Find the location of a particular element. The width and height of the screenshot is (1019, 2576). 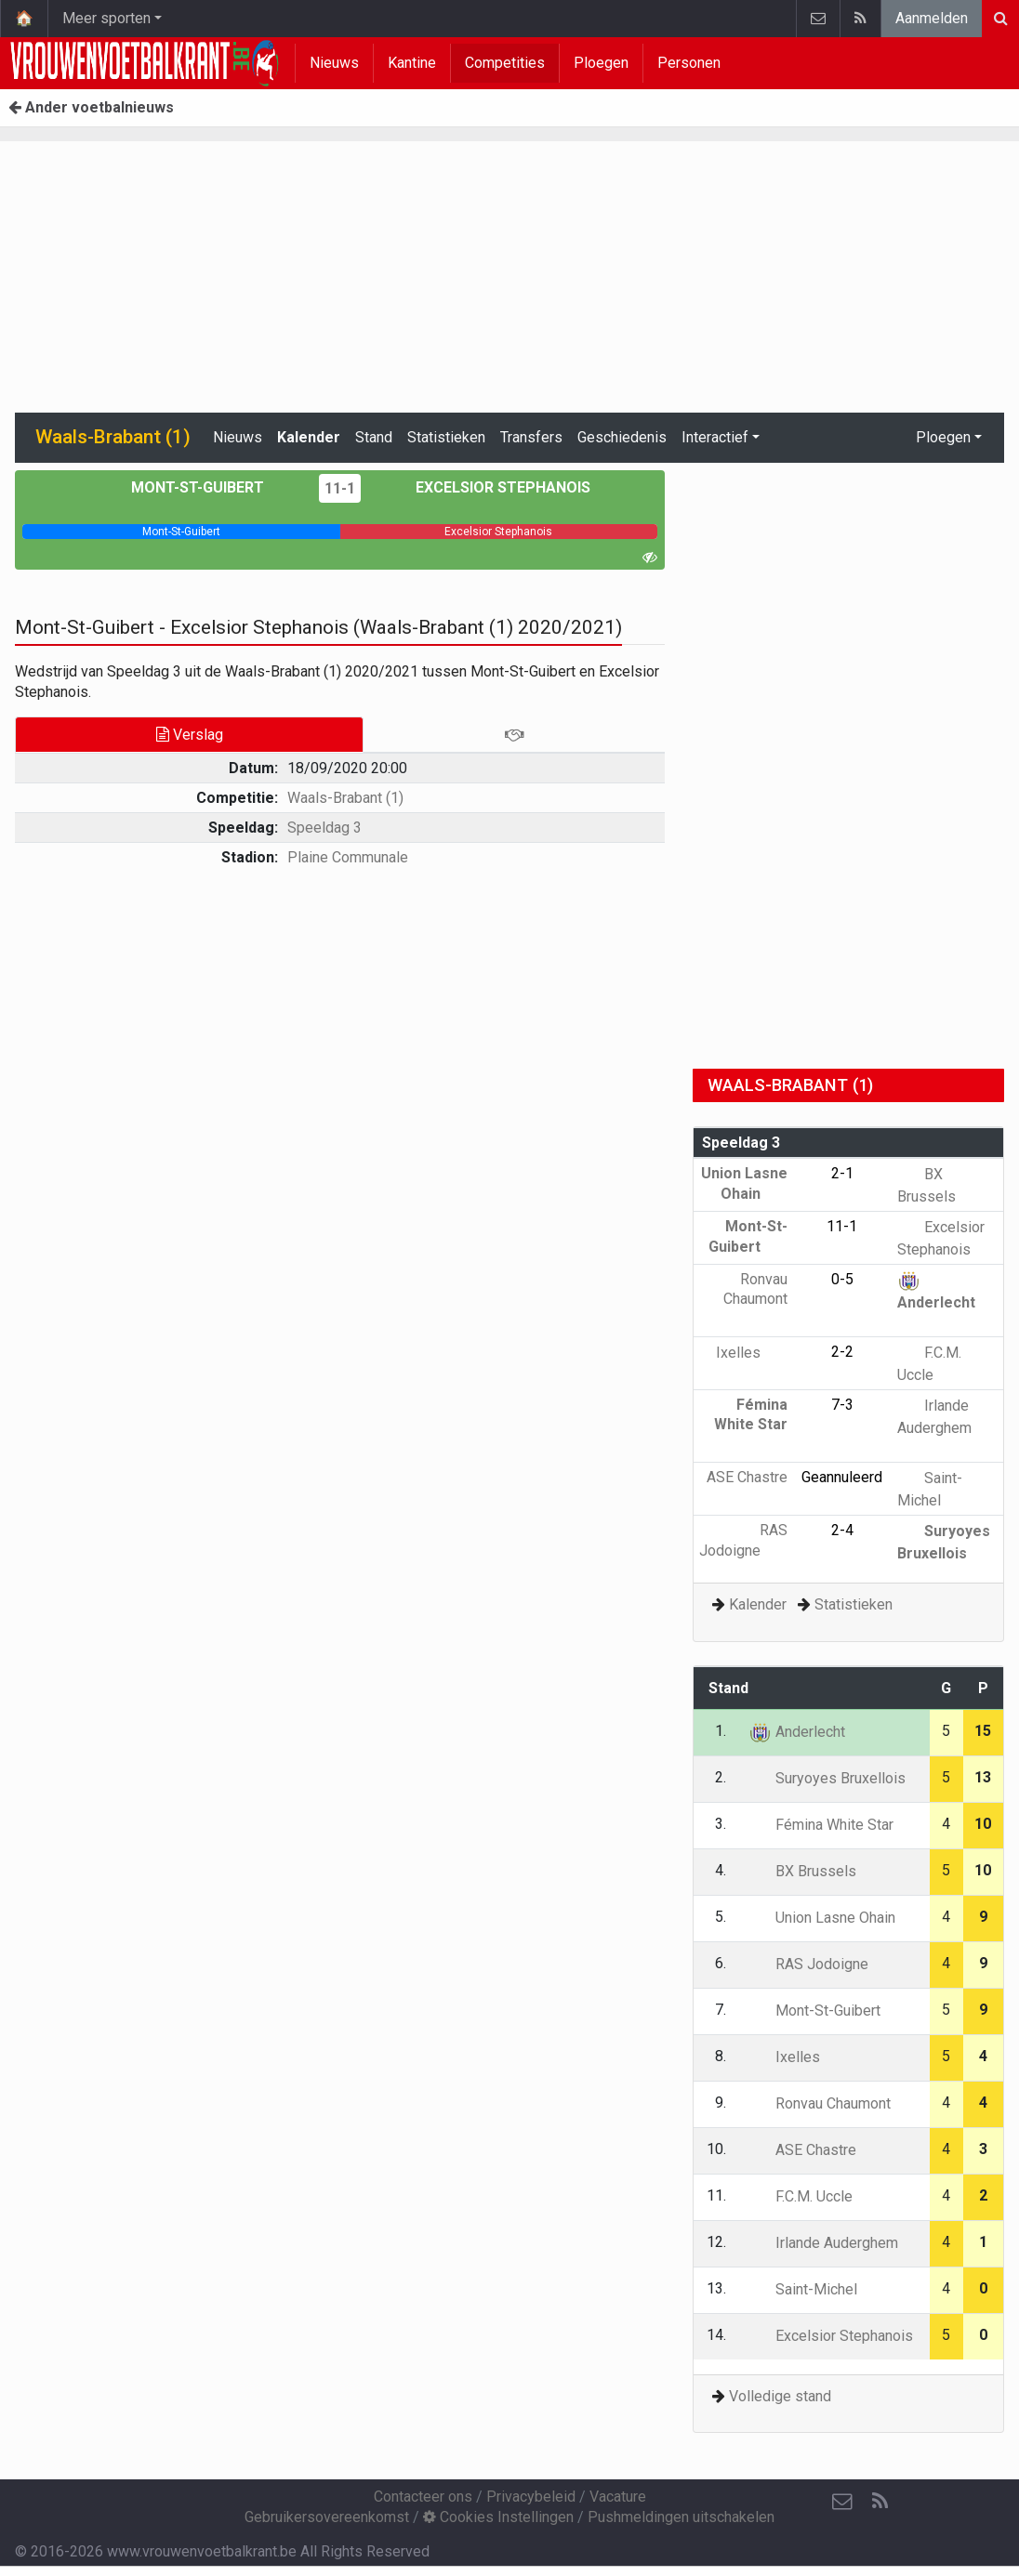

BX Brussels is located at coordinates (802, 1871).